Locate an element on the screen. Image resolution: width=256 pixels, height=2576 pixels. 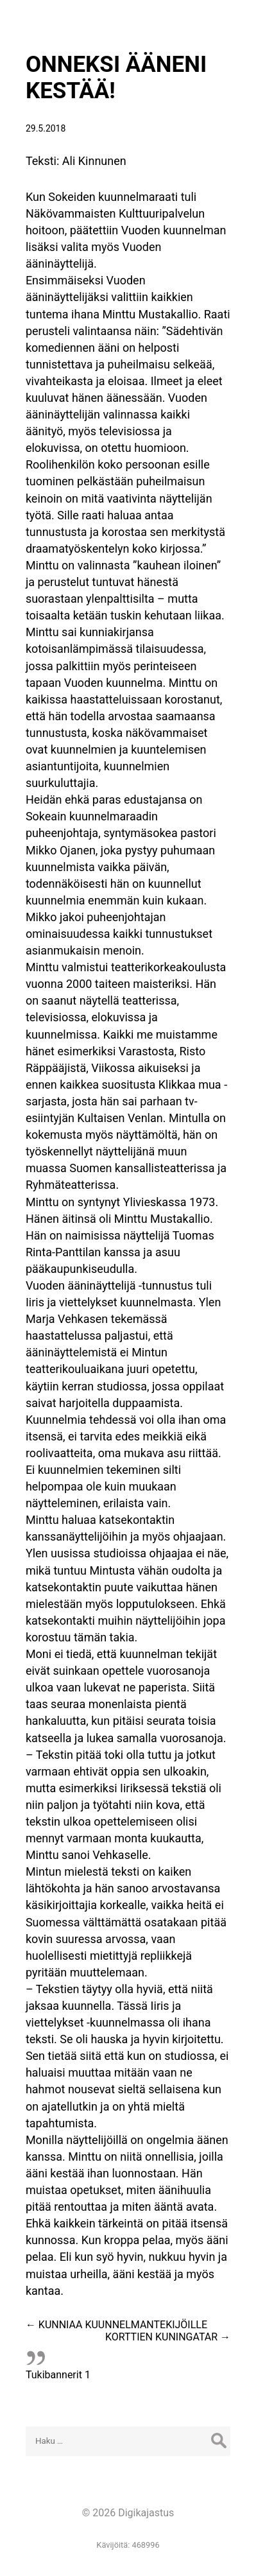
KORTTIEN KUNINGATAR is located at coordinates (167, 2337).